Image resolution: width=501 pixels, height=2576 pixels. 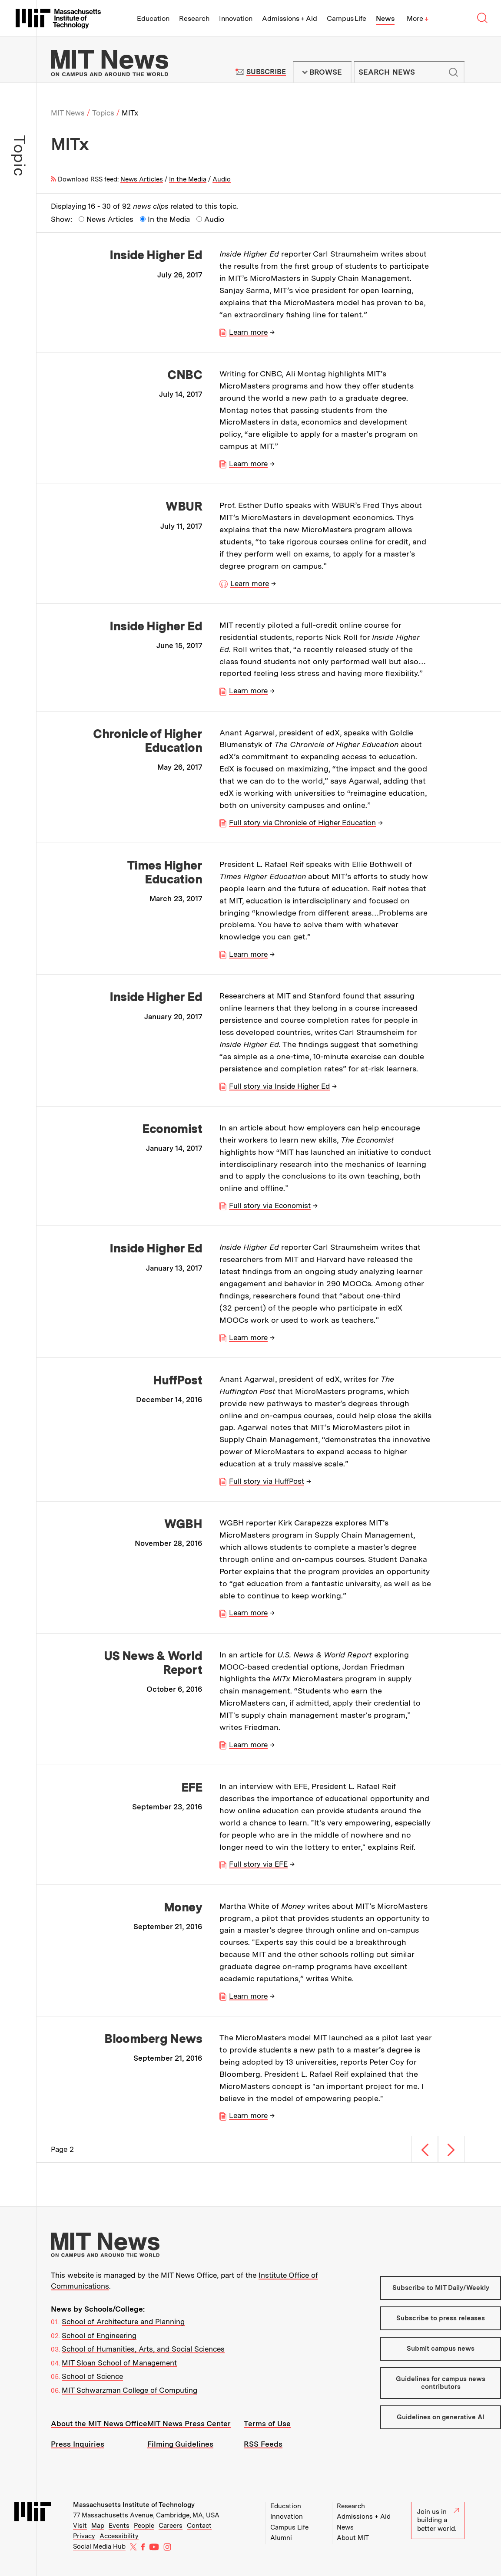 What do you see at coordinates (440, 2348) in the screenshot?
I see `Submit campus news` at bounding box center [440, 2348].